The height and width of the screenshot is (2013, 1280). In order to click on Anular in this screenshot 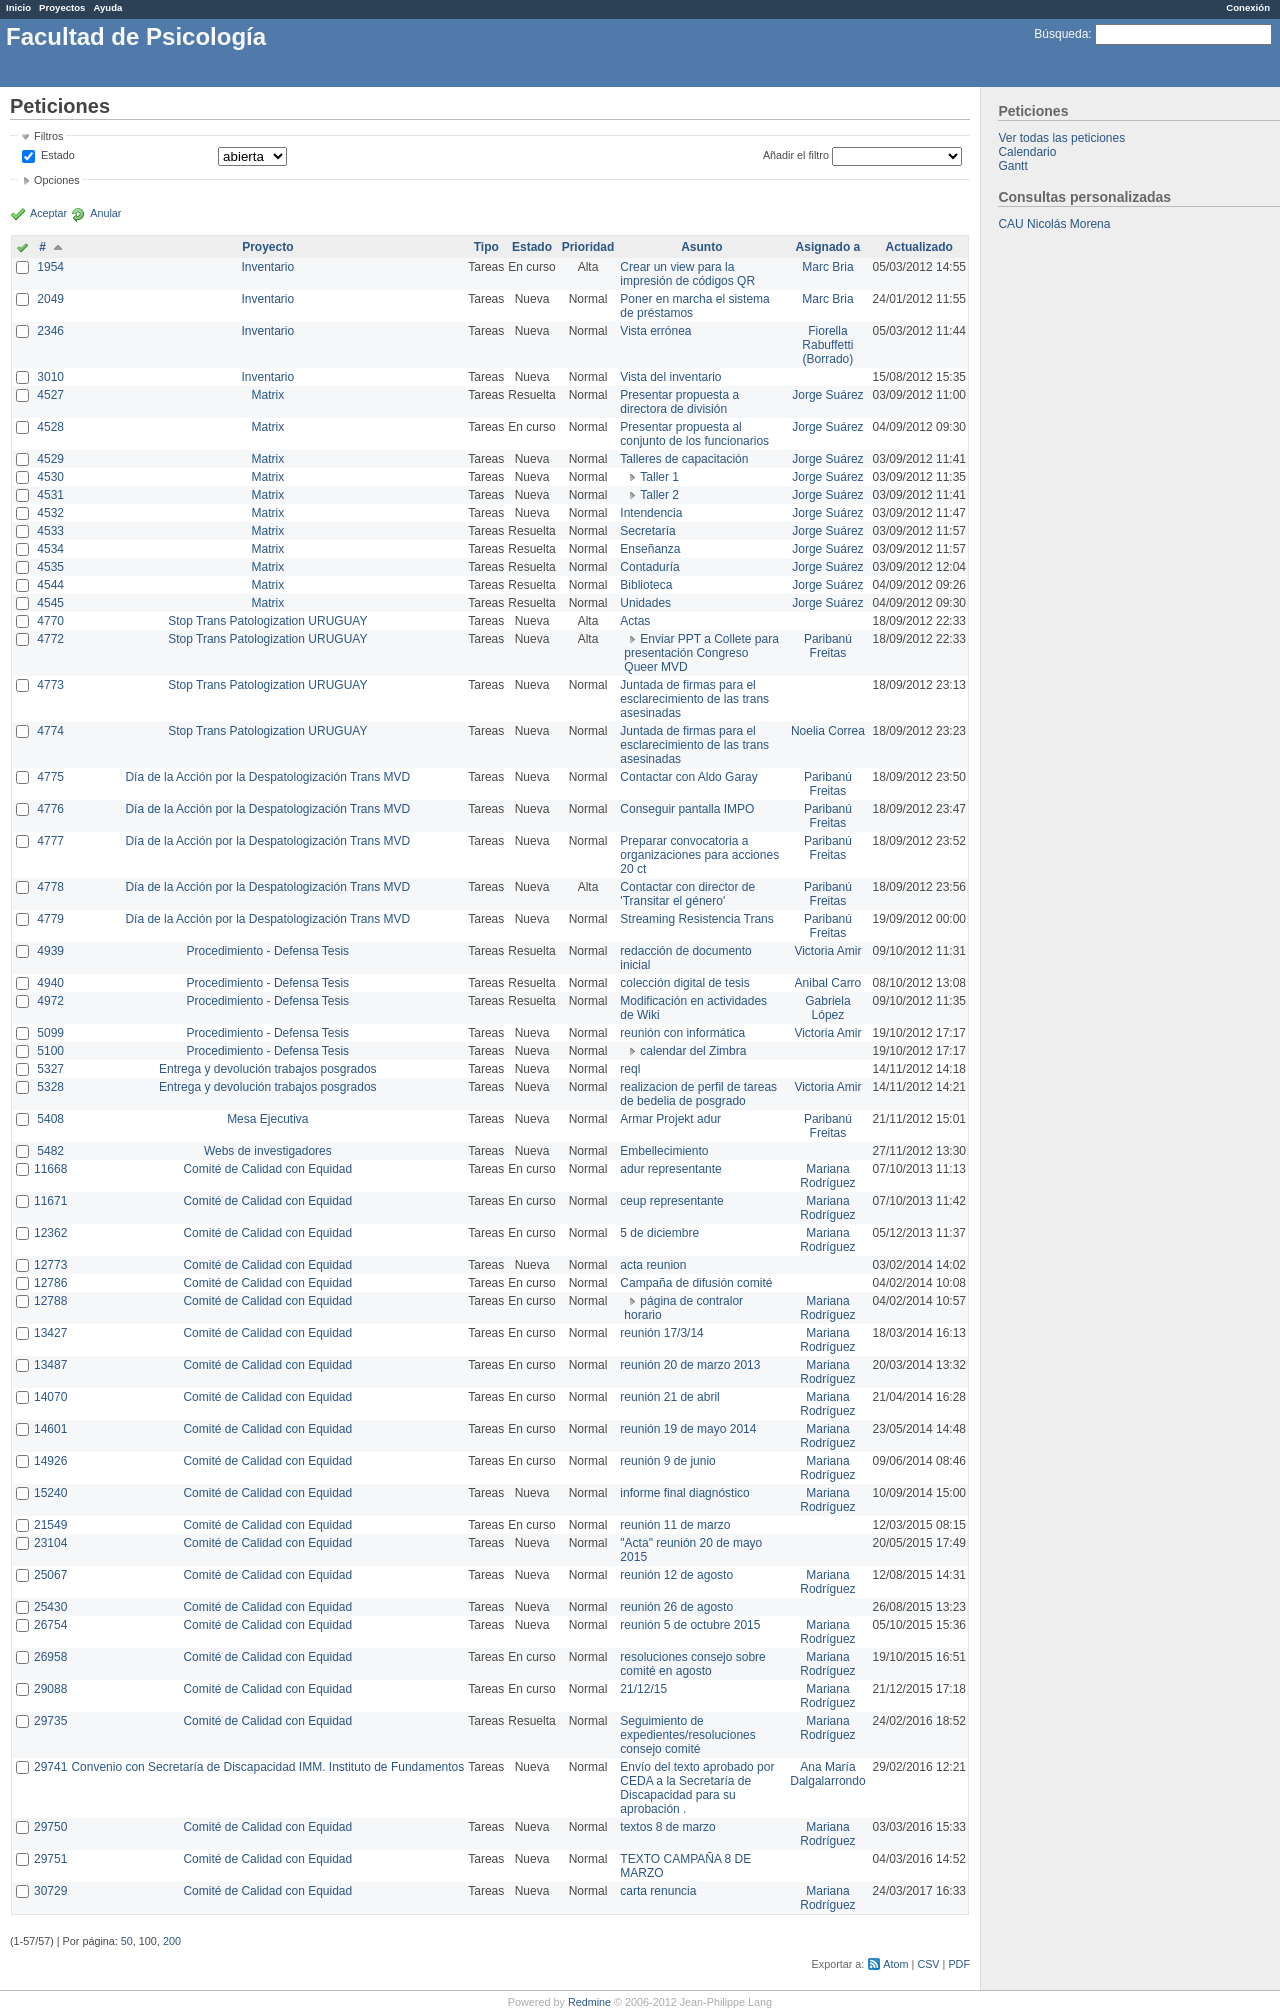, I will do `click(105, 213)`.